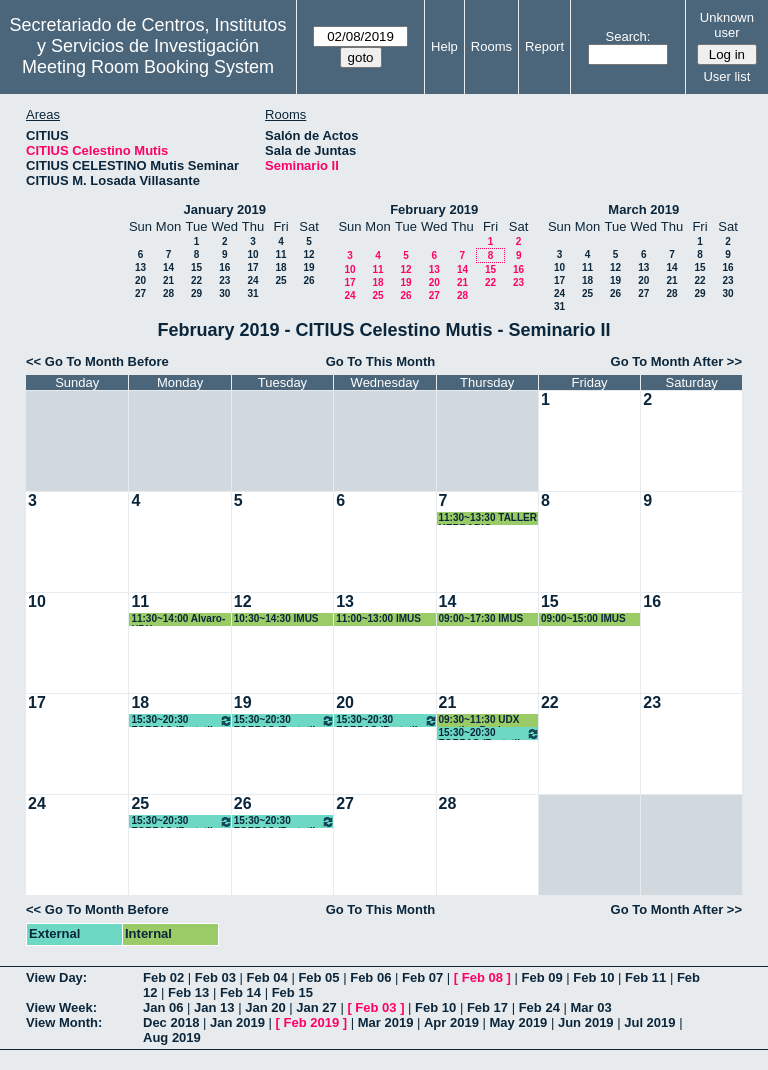 The height and width of the screenshot is (1070, 768). I want to click on Feb 13, so click(188, 992).